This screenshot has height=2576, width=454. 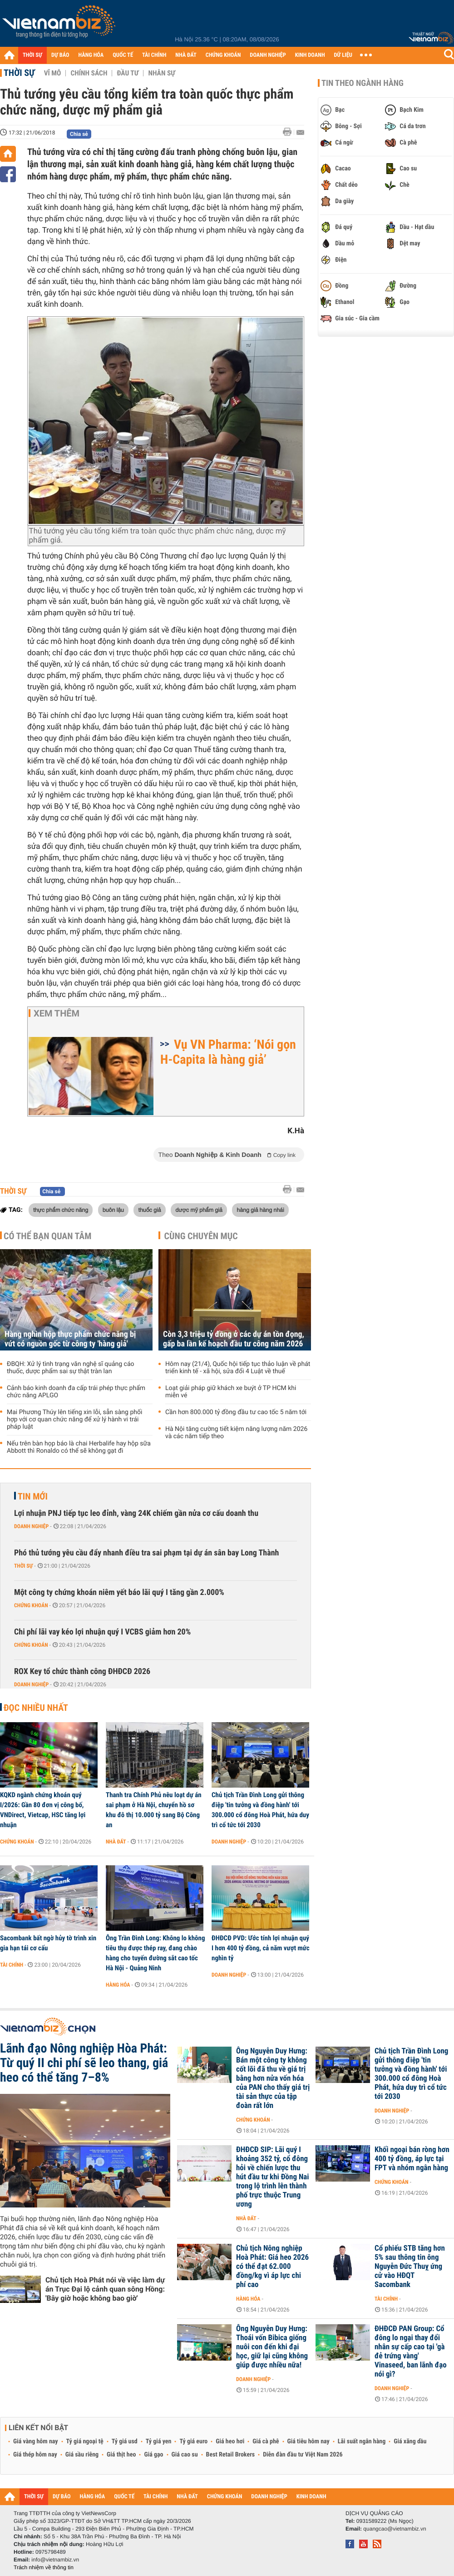 I want to click on Chủ tịch Hoà Phát nói về việc làm dự án Trục Đại lộ cảnh quan sông Hồng: 'Bây giờ hoặc không bao giờ', so click(x=105, y=2289).